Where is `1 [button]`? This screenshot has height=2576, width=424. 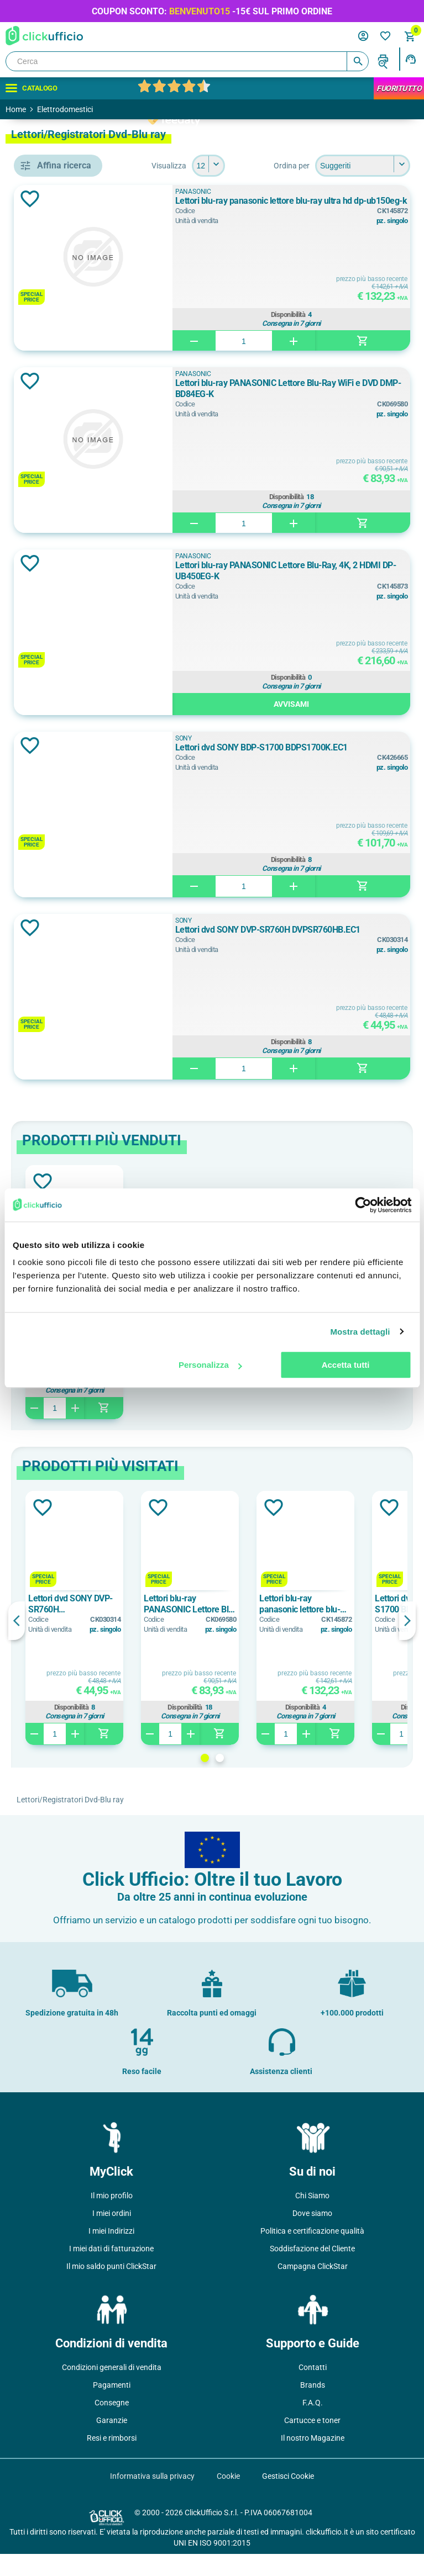 1 [button] is located at coordinates (285, 1780).